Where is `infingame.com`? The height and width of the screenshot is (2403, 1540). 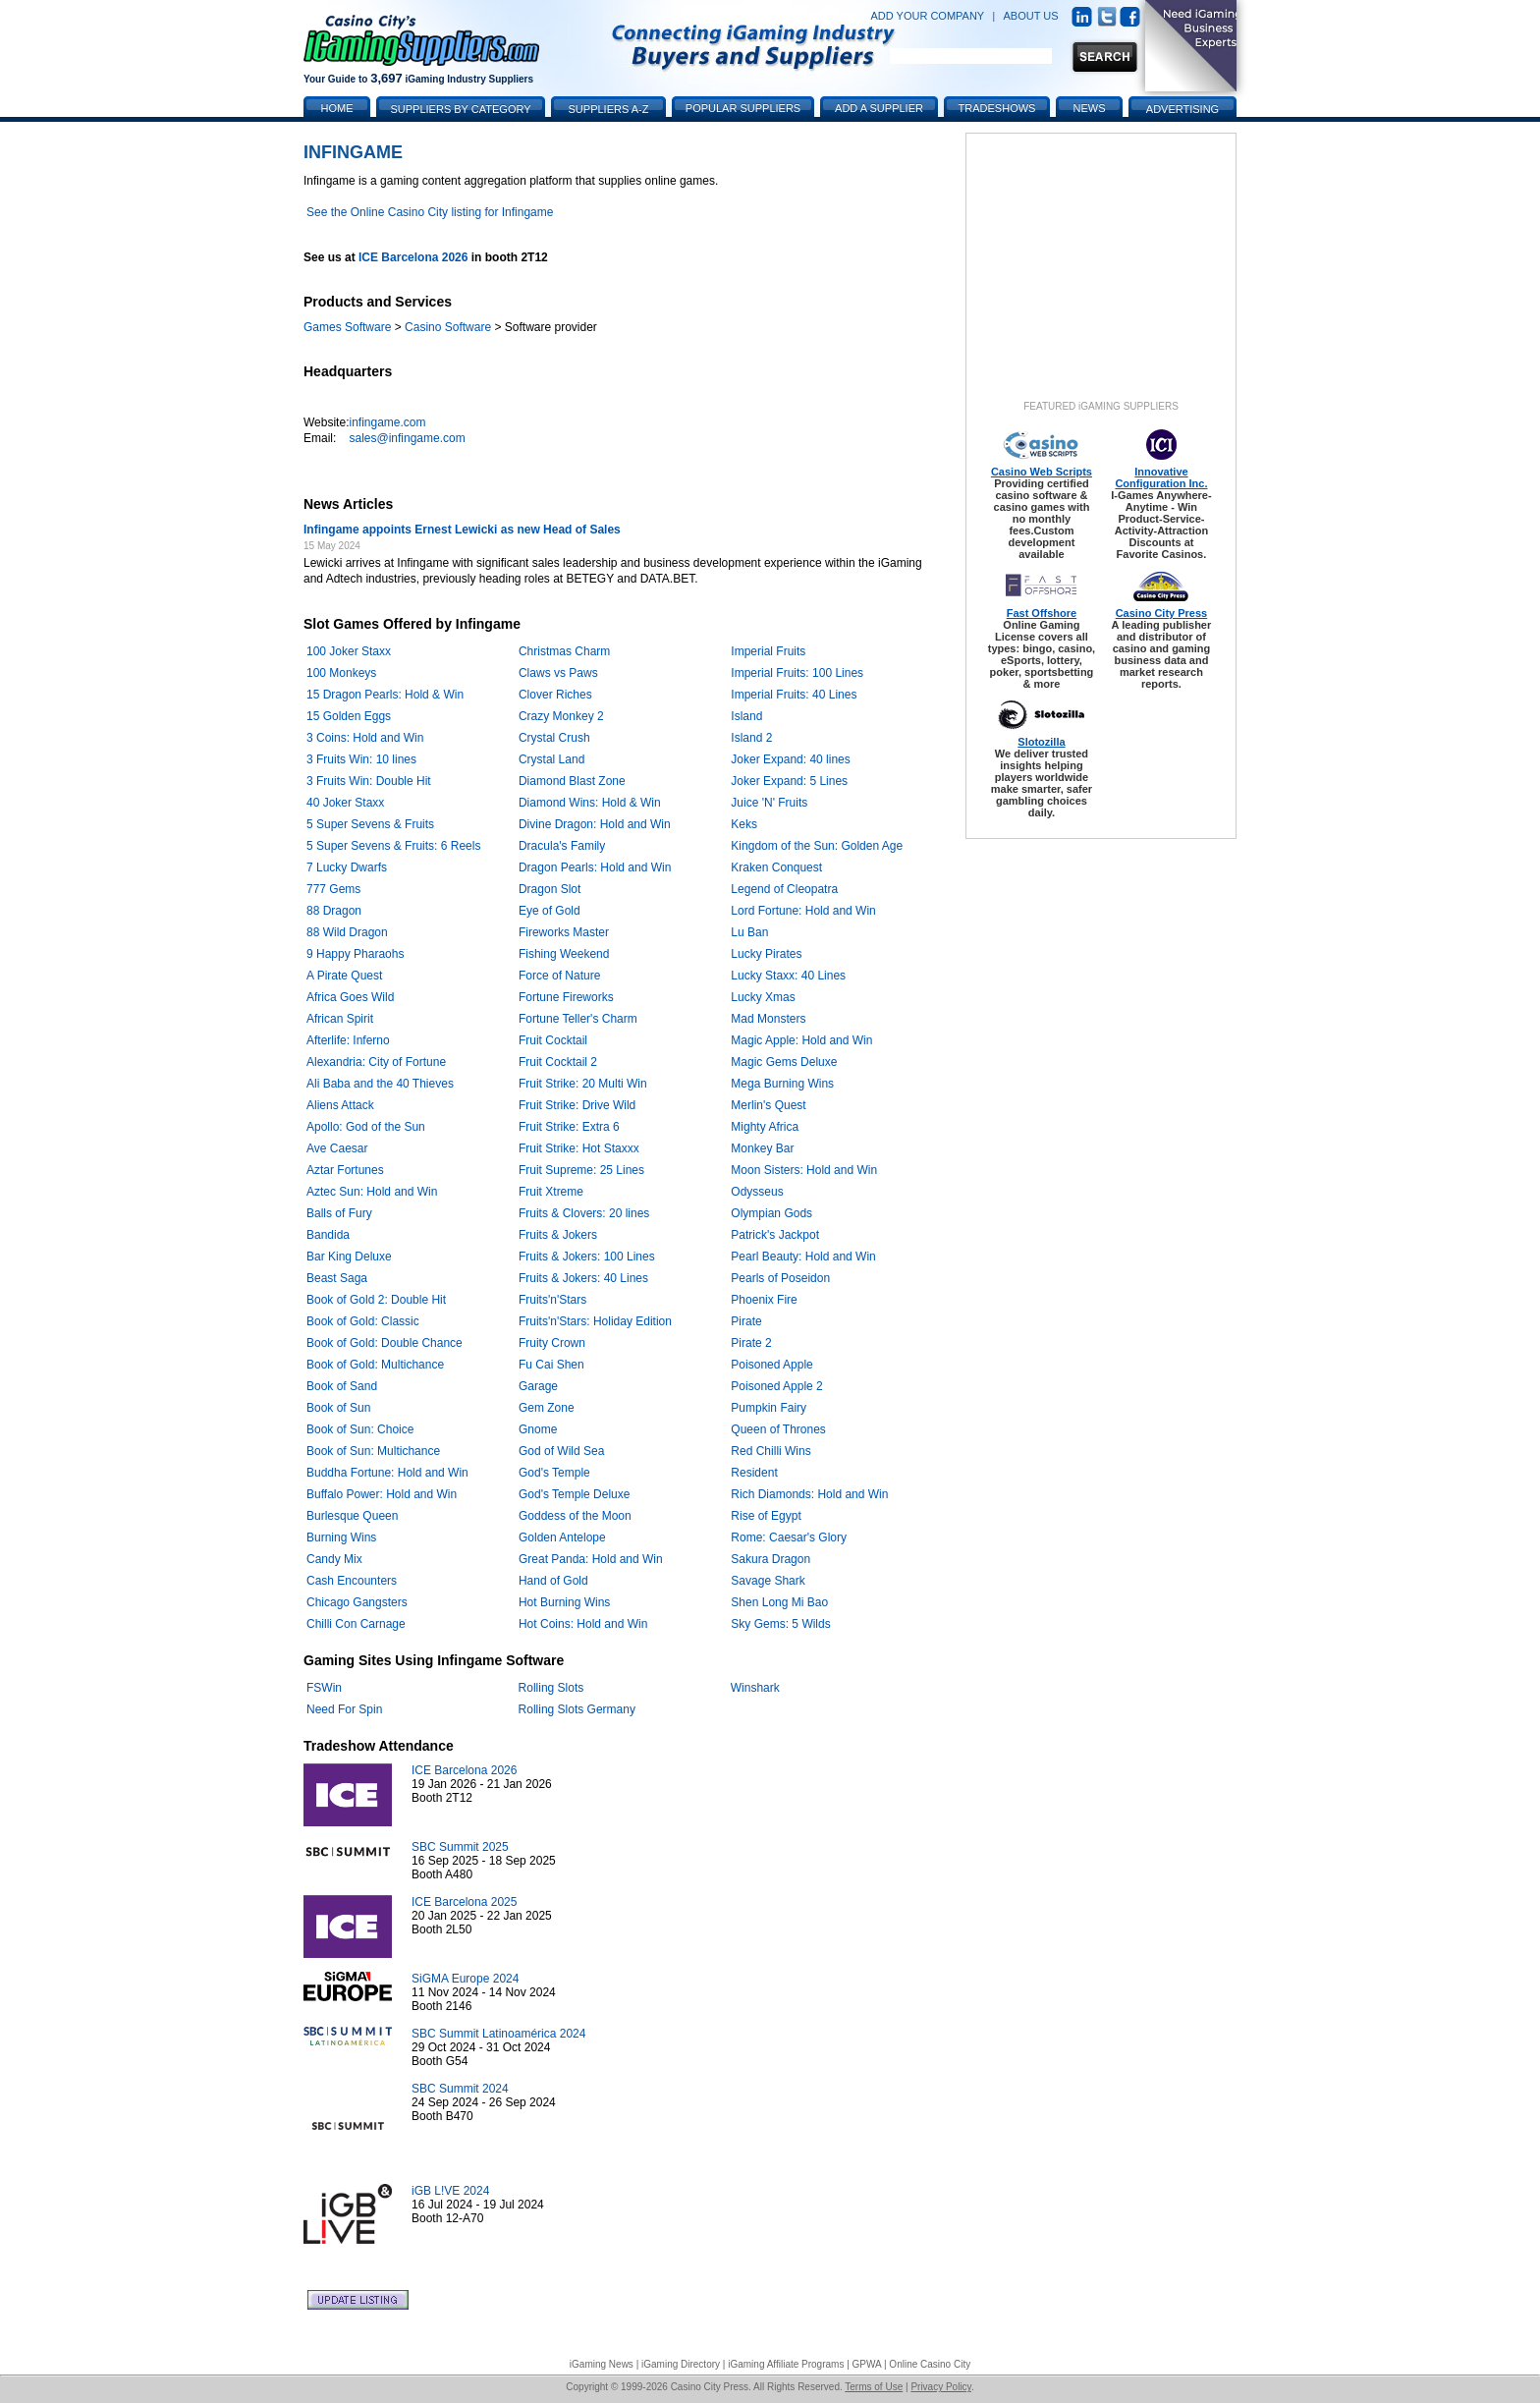 infingame.com is located at coordinates (387, 422).